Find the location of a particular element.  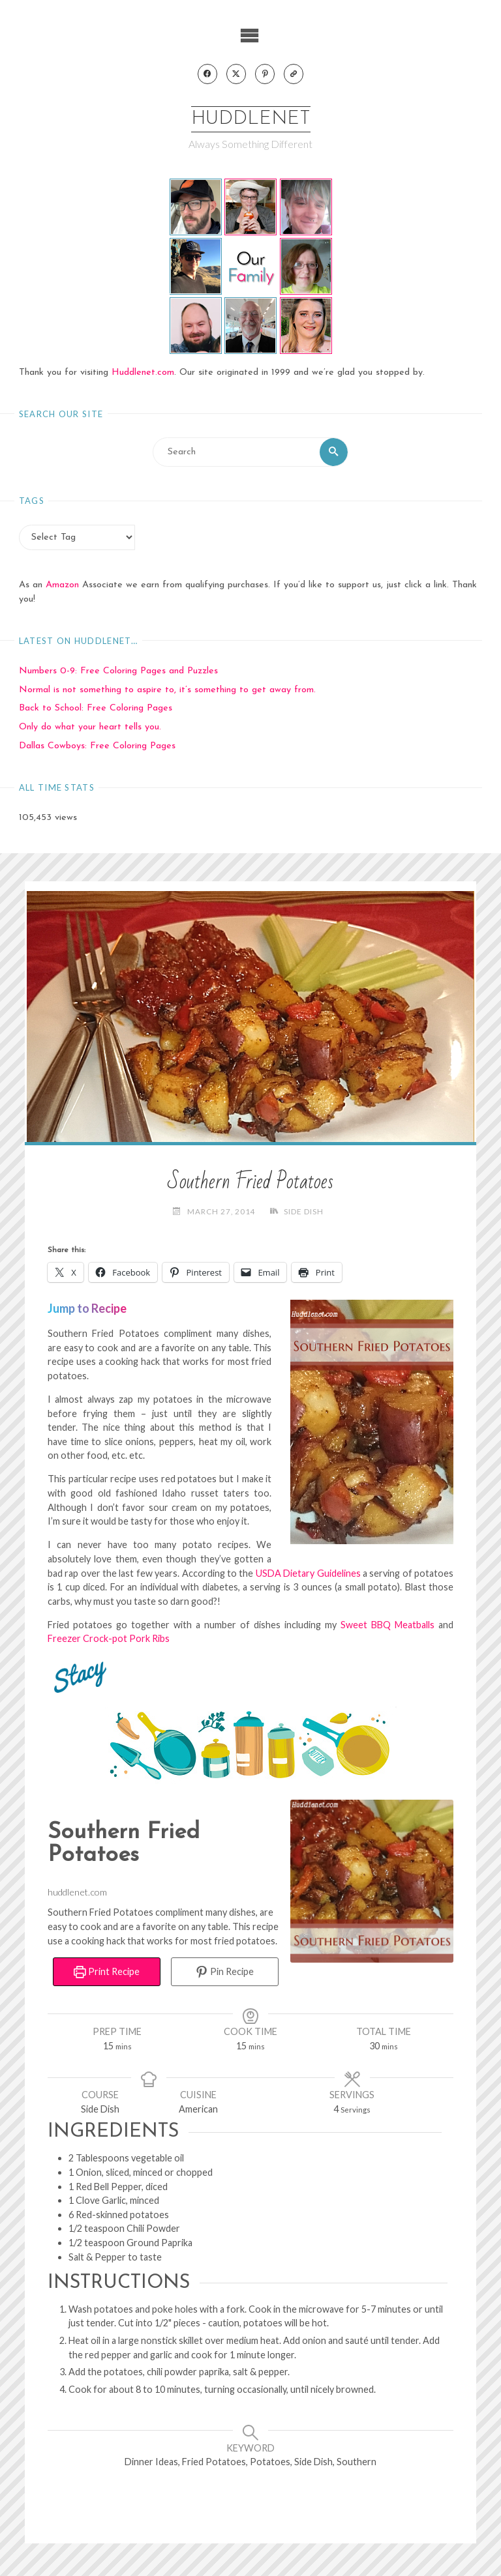

Back to School: Free Coloring Pages is located at coordinates (95, 709).